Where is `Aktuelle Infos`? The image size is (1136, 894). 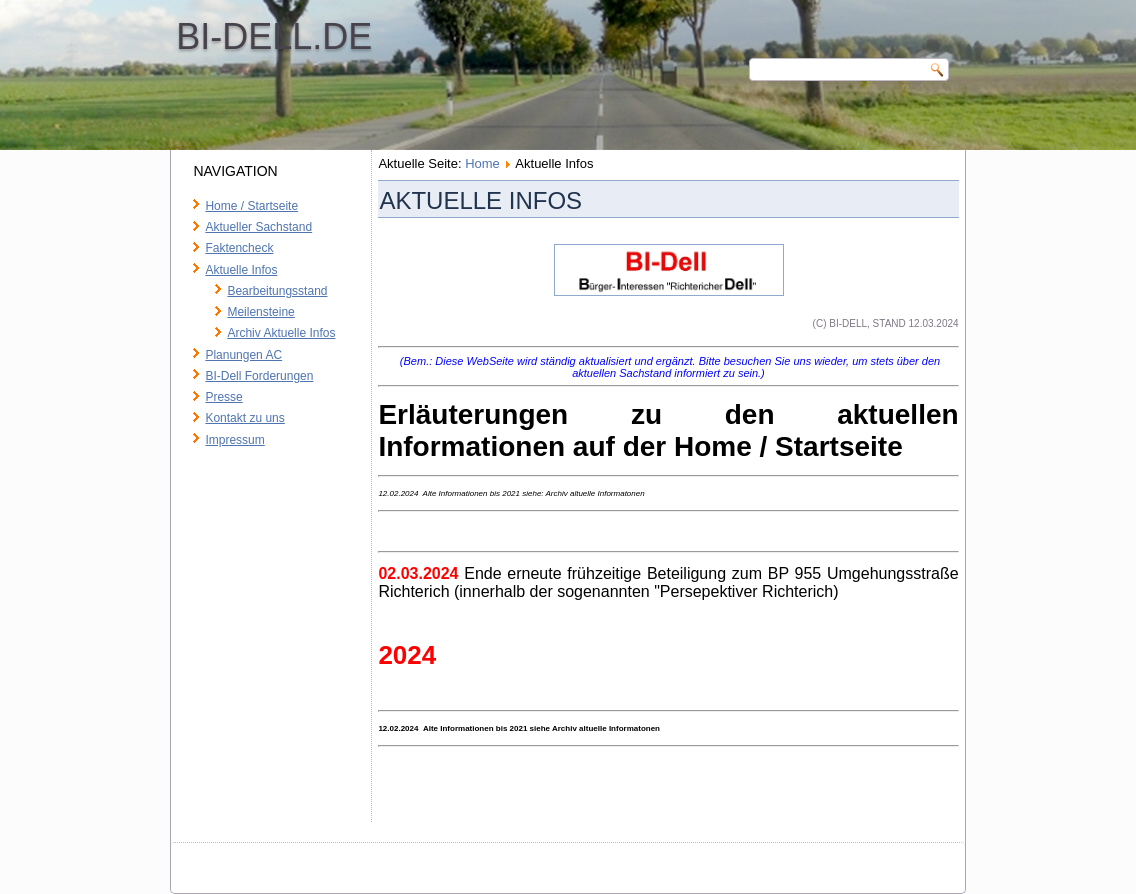
Aktuelle Infos is located at coordinates (241, 270).